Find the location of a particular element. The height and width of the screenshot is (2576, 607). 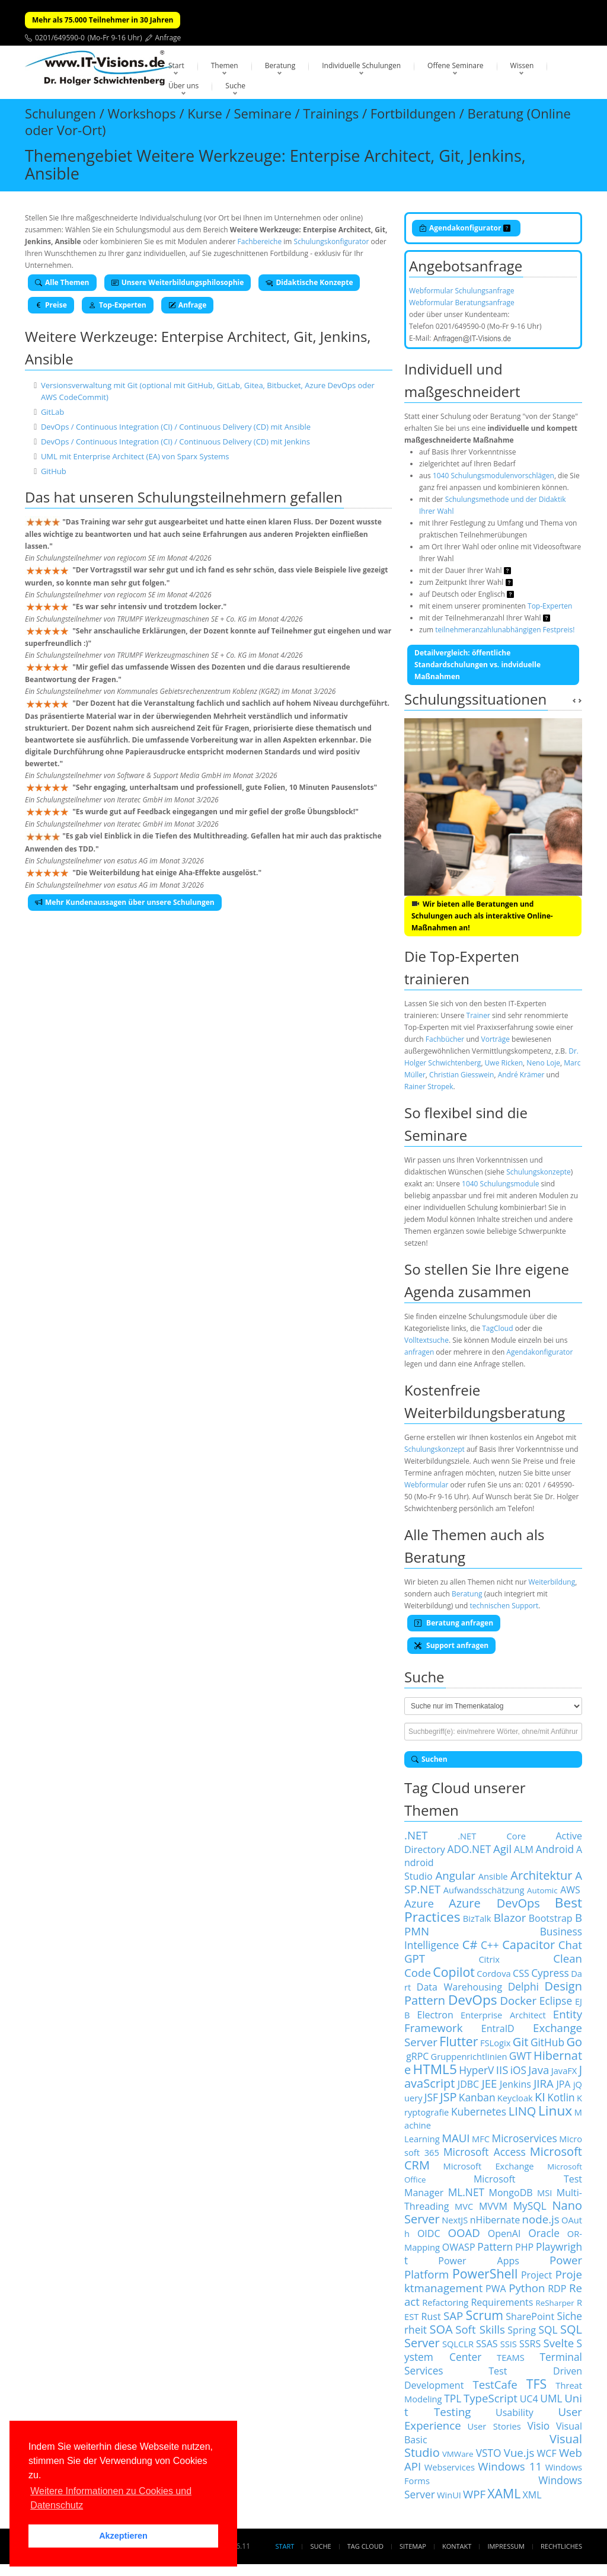

Microservices is located at coordinates (524, 2138).